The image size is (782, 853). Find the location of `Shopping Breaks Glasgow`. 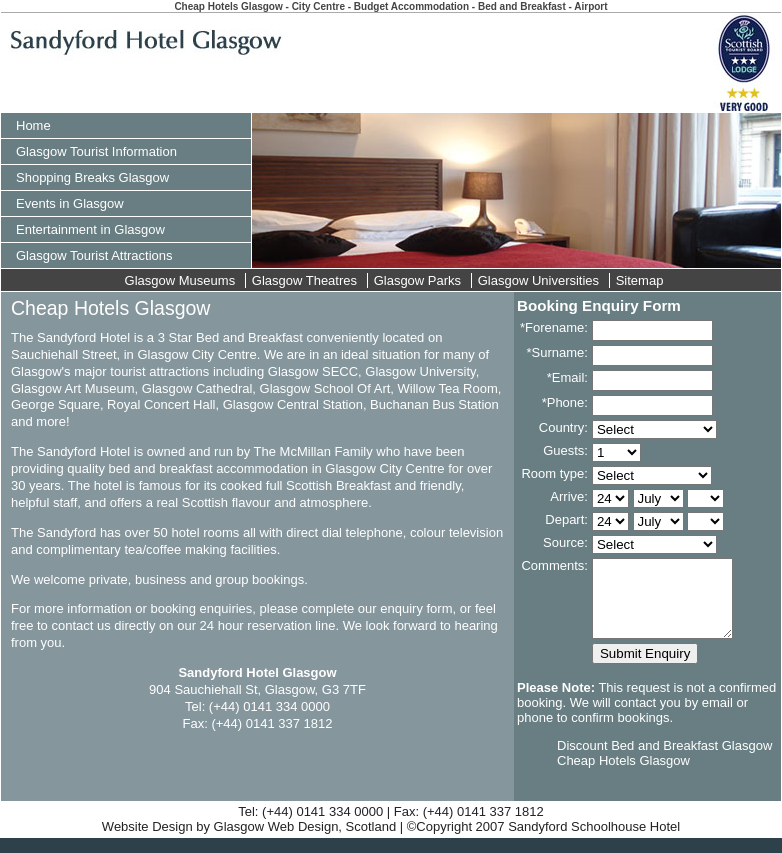

Shopping Breaks Glasgow is located at coordinates (92, 177).